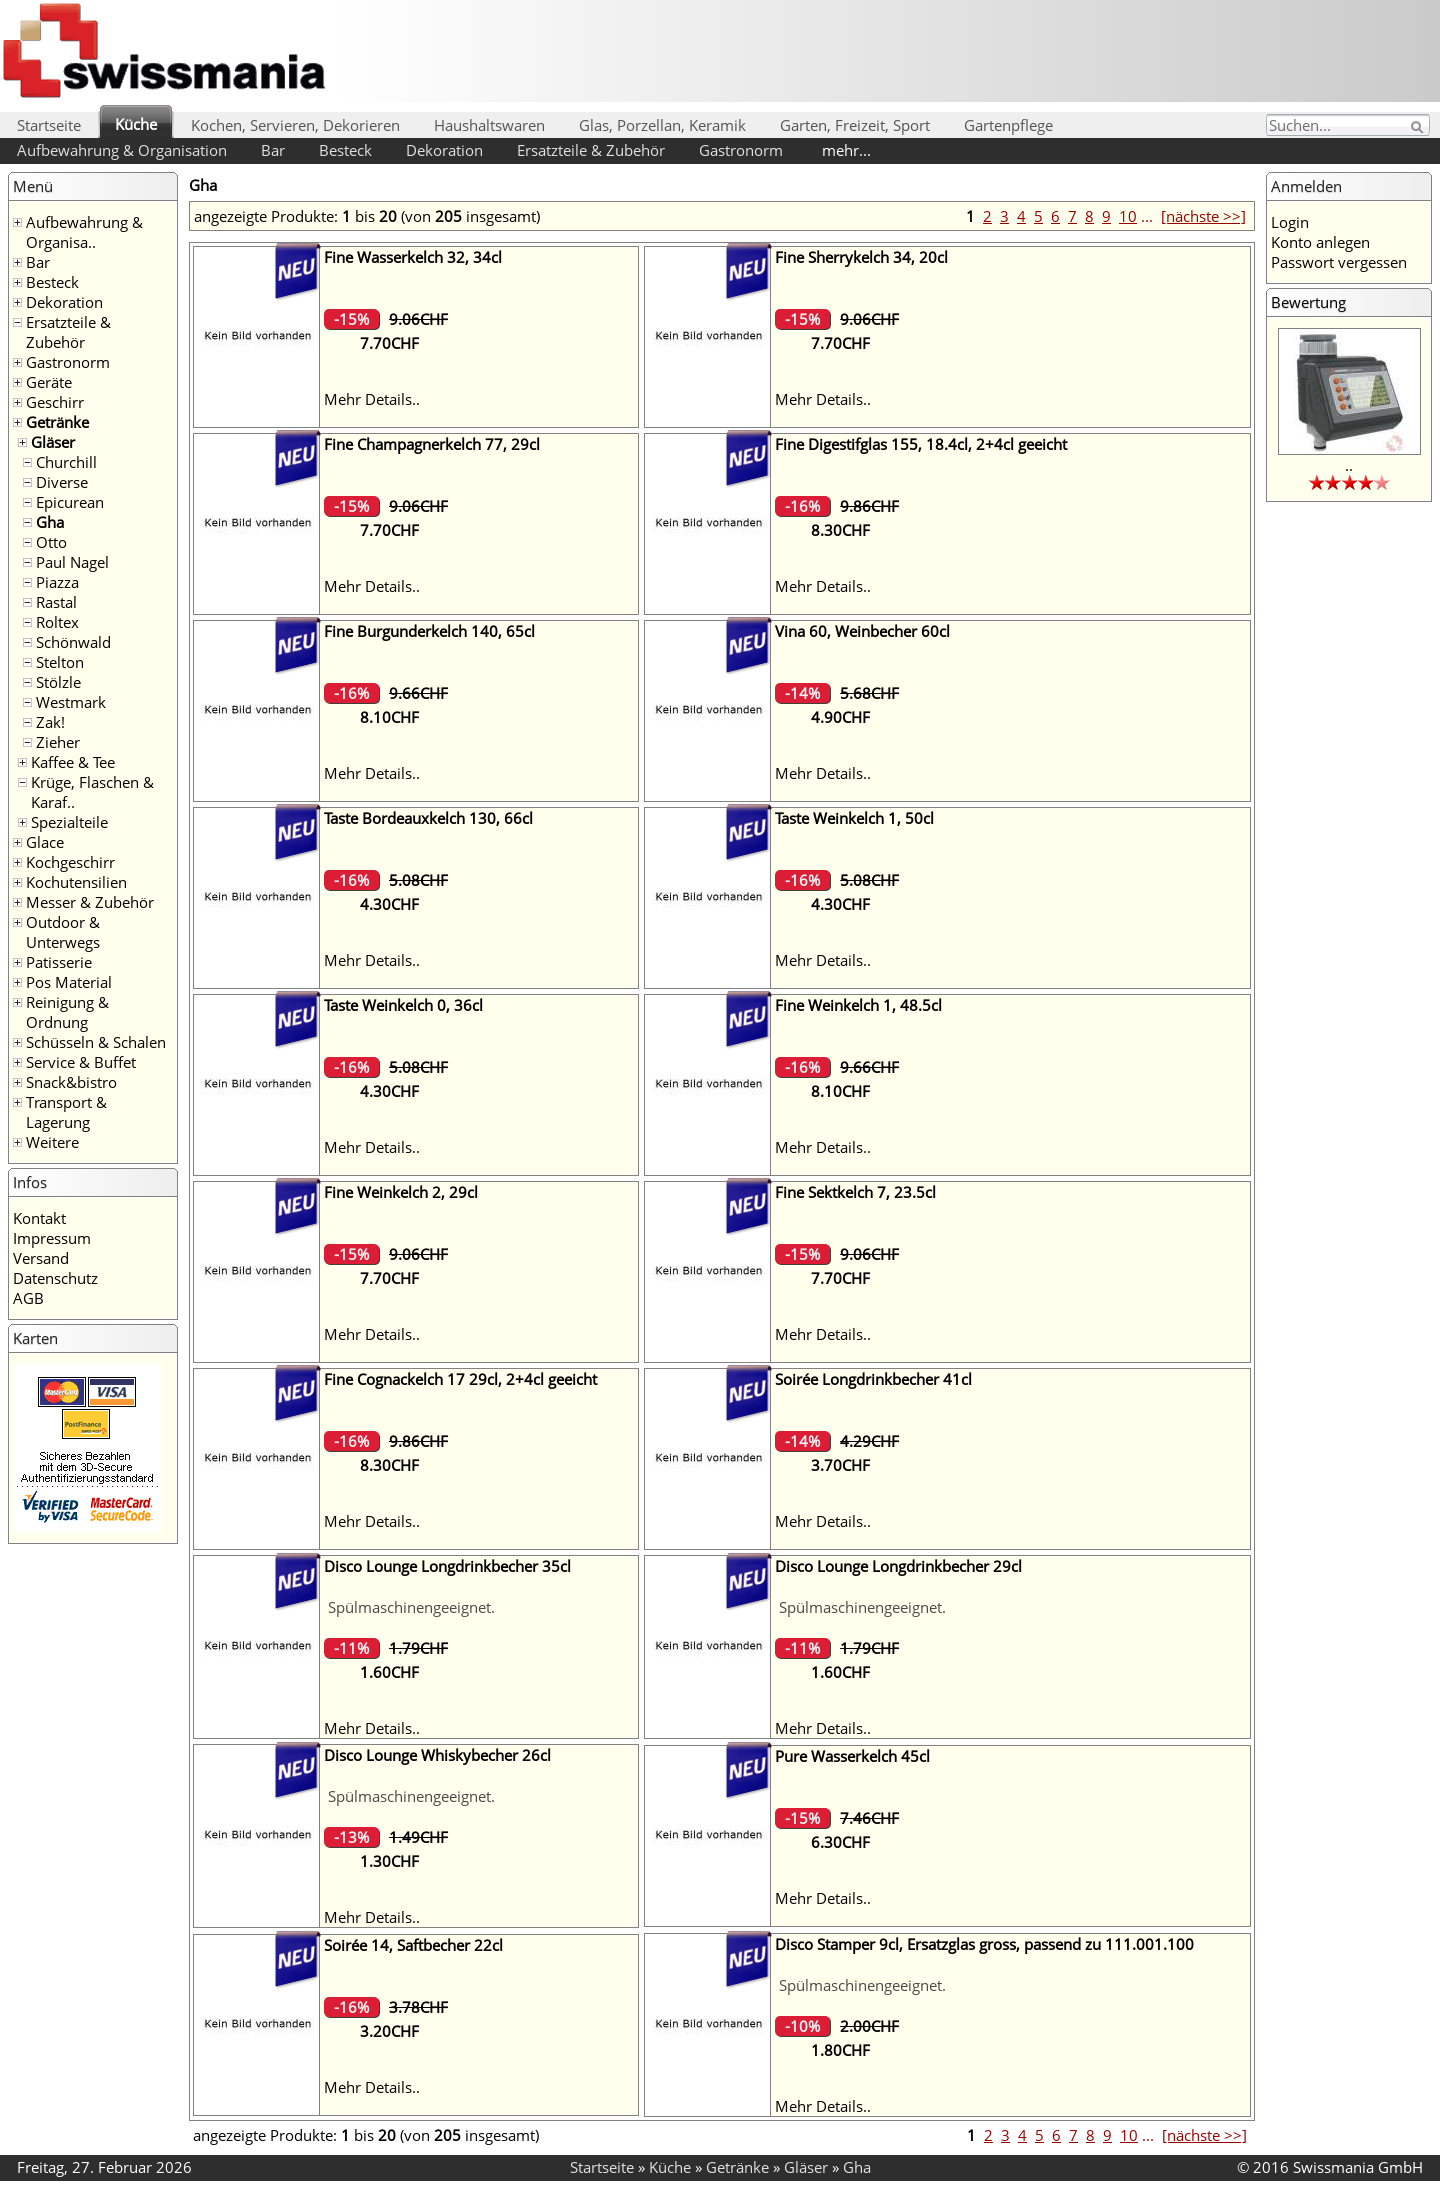 This screenshot has width=1440, height=2191. Describe the element at coordinates (49, 125) in the screenshot. I see `Startseite` at that location.